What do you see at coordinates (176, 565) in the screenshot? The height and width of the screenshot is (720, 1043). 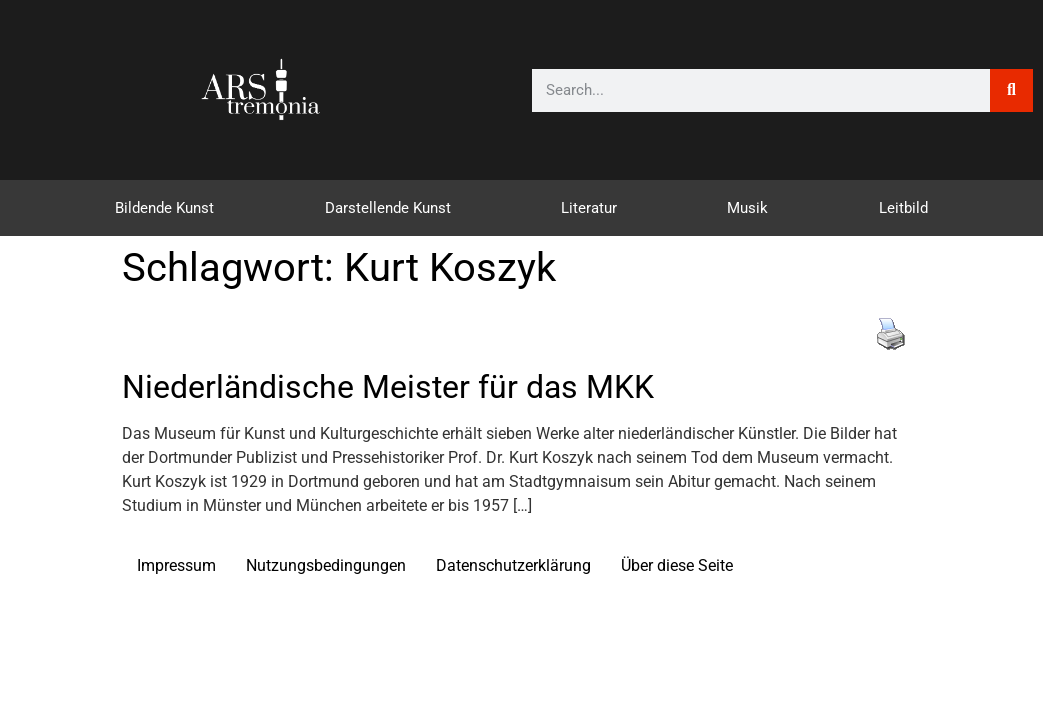 I see `Impressum` at bounding box center [176, 565].